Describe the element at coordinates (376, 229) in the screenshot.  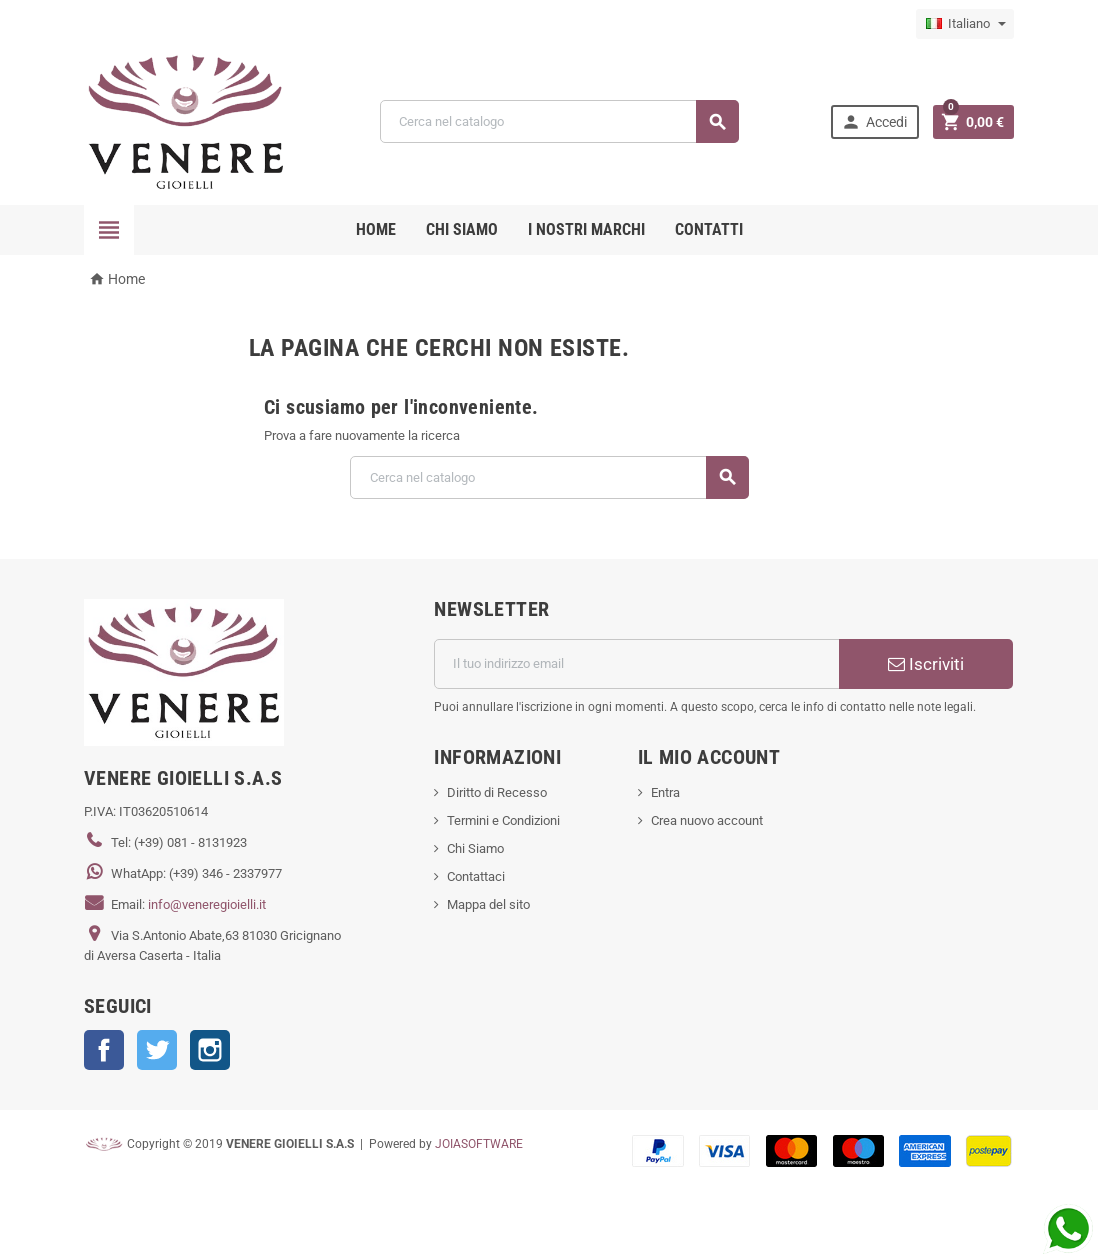
I see `Home` at that location.